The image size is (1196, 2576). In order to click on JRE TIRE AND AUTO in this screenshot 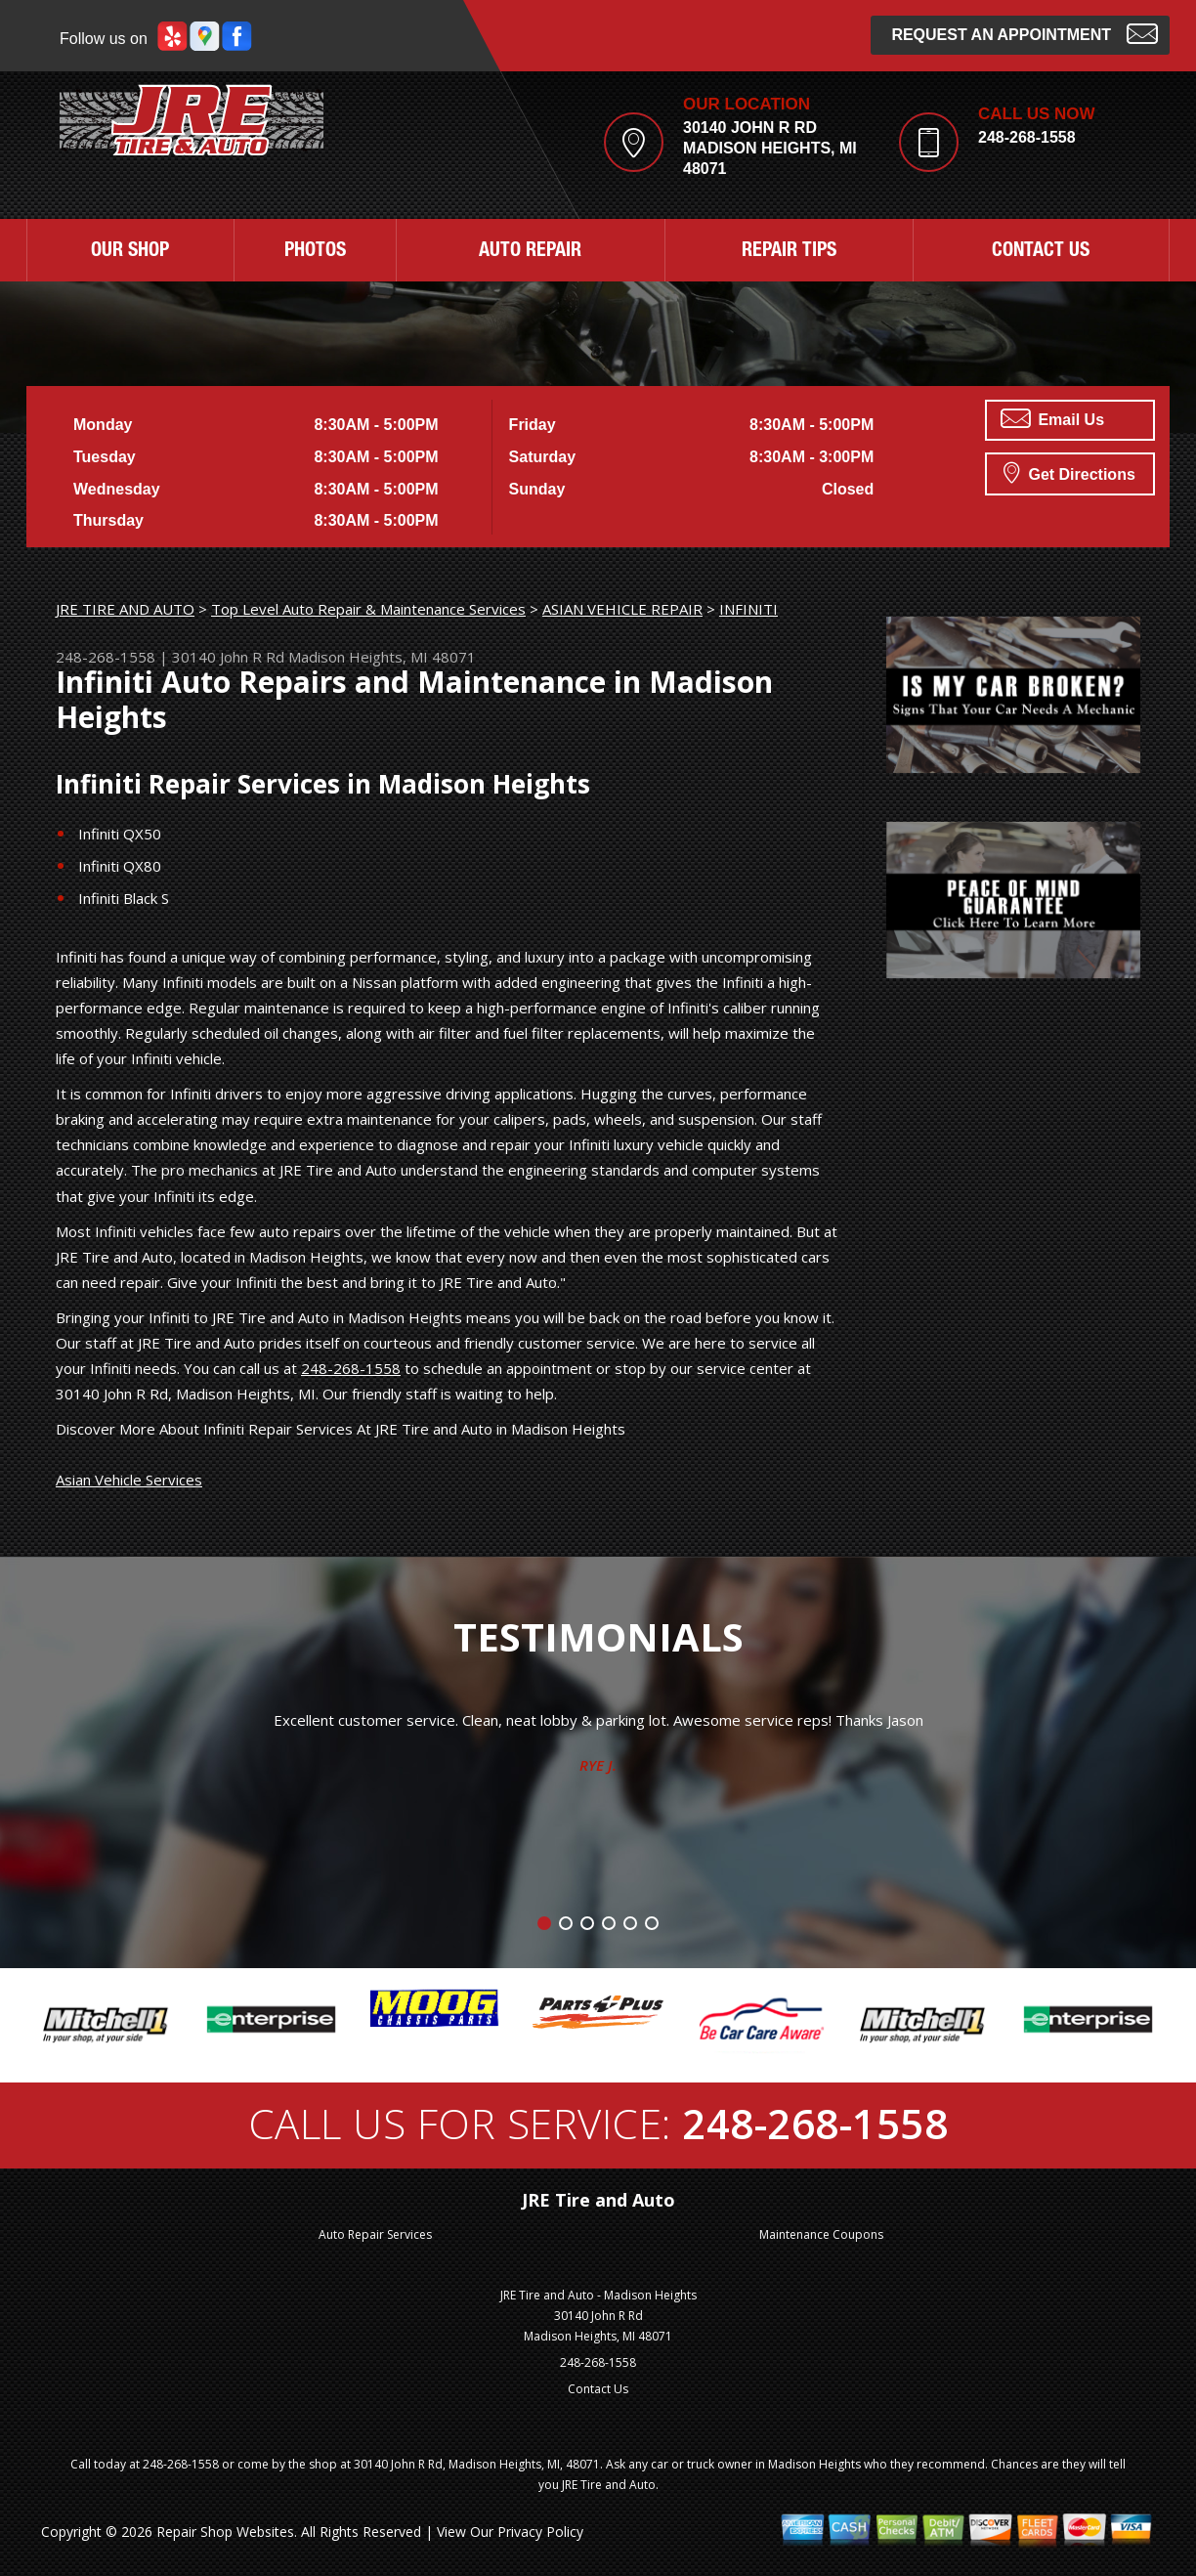, I will do `click(125, 609)`.